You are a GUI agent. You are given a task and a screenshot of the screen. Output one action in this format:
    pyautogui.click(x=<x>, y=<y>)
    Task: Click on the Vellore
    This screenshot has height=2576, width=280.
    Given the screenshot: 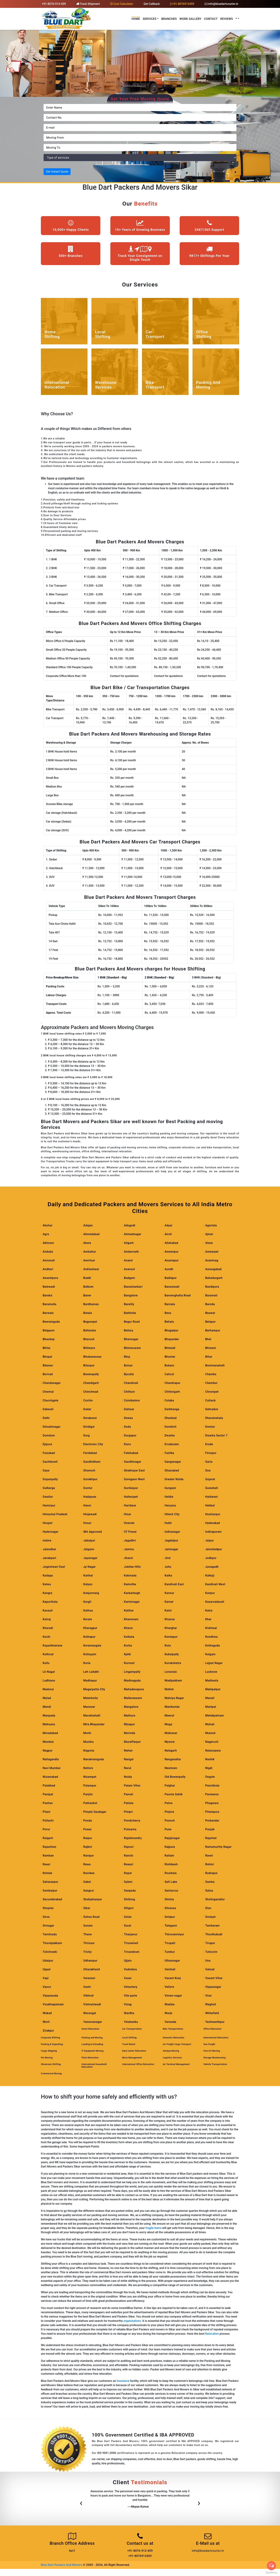 What is the action you would take?
    pyautogui.click(x=169, y=1987)
    